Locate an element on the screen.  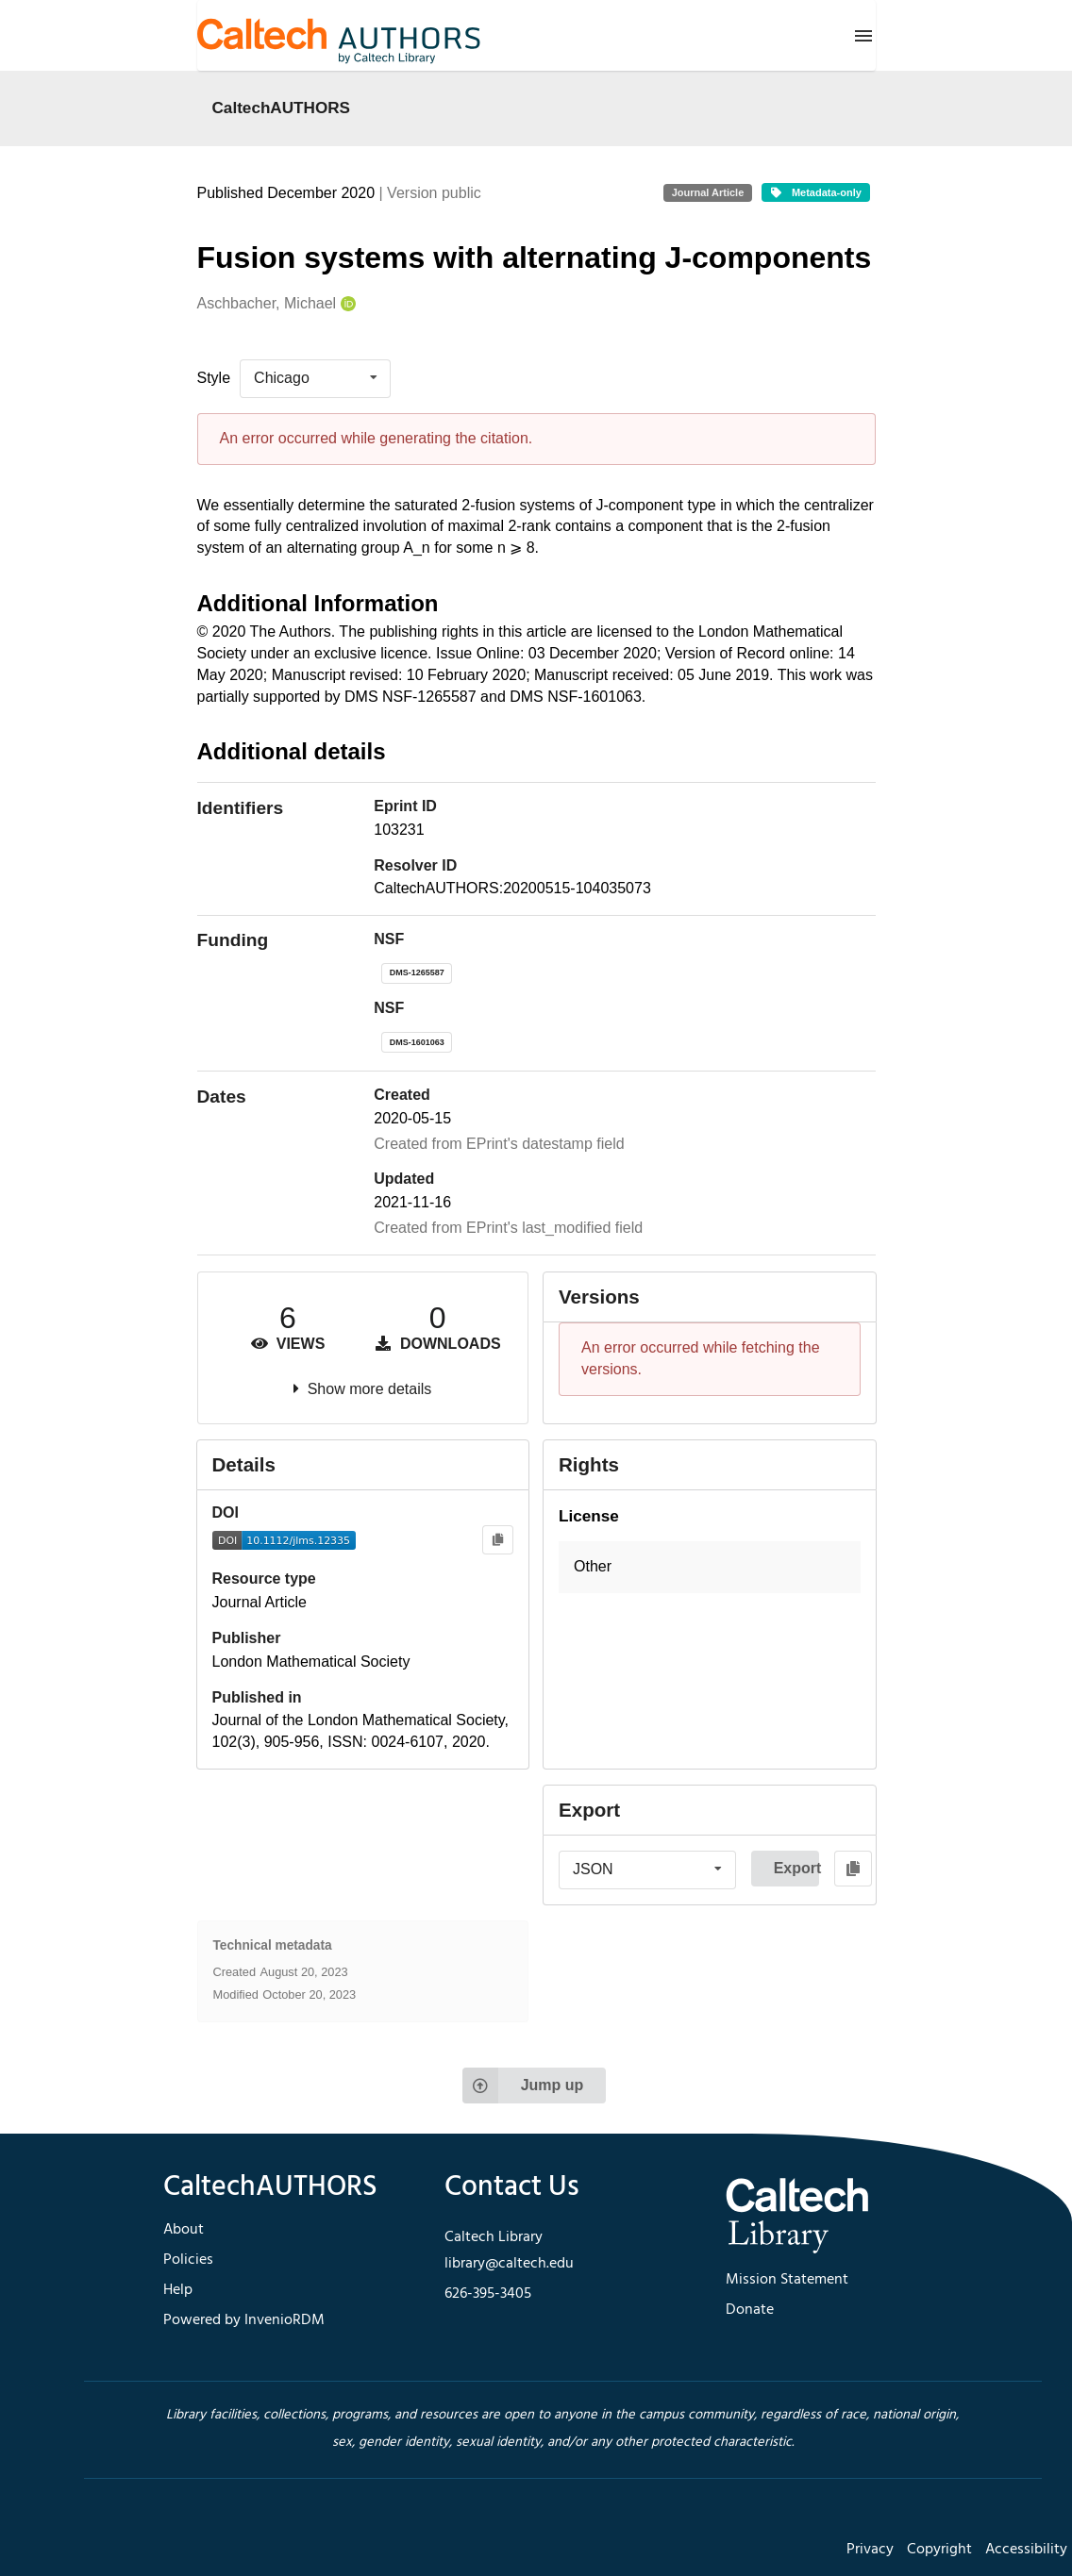
[listbox] is located at coordinates (315, 378).